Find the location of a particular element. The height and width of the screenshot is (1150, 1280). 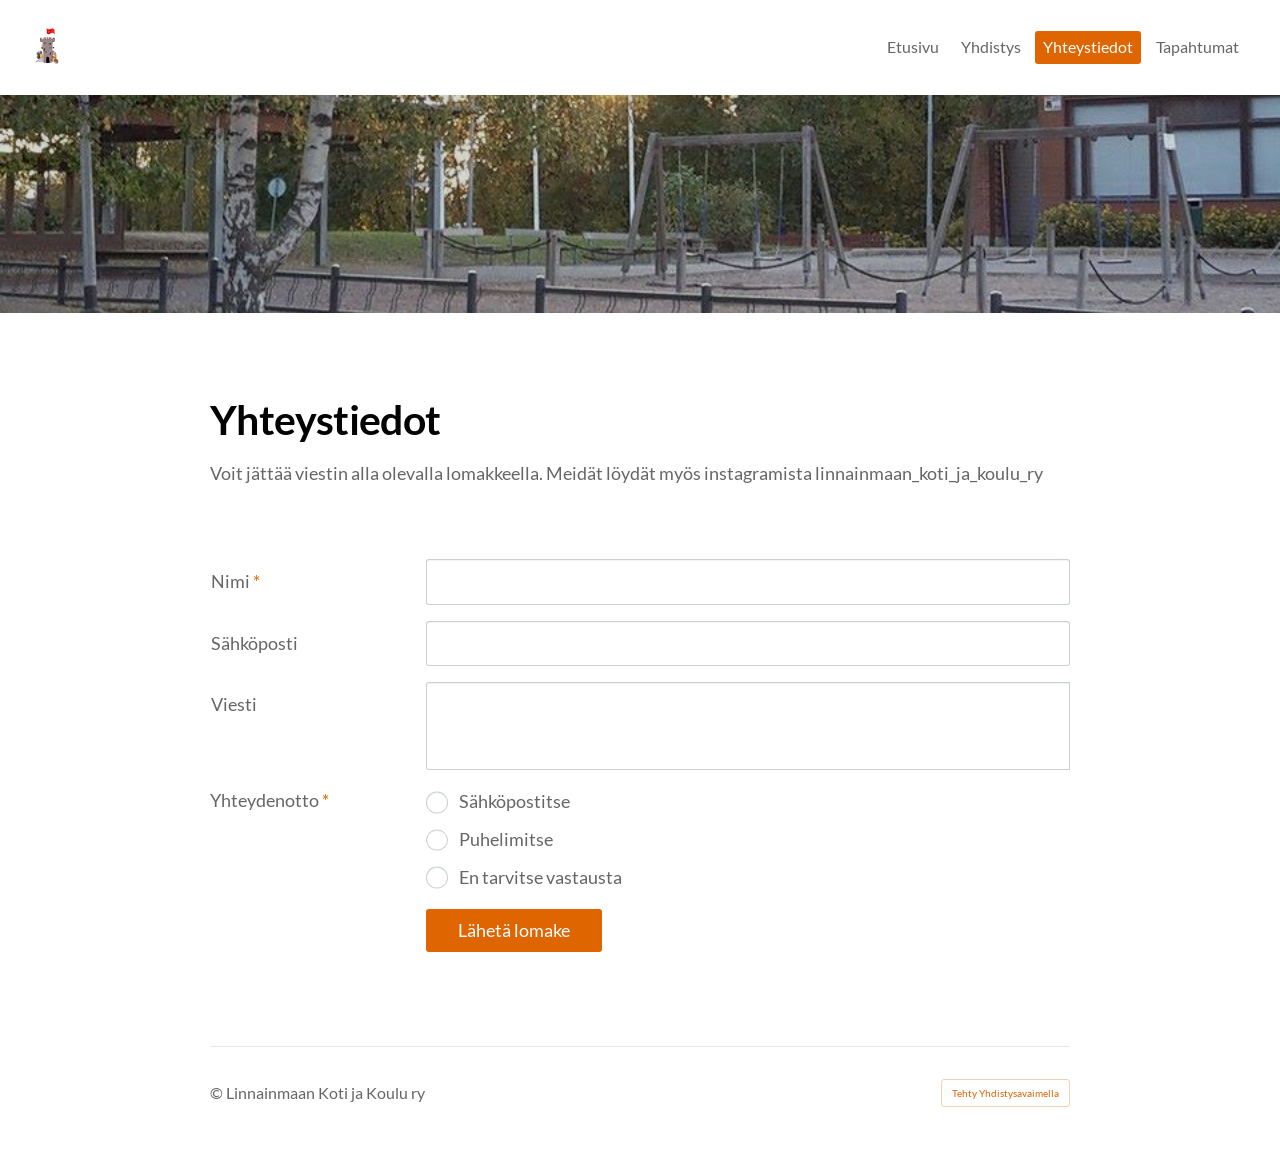

Tehty Yhdistysavaimella is located at coordinates (1005, 1093).